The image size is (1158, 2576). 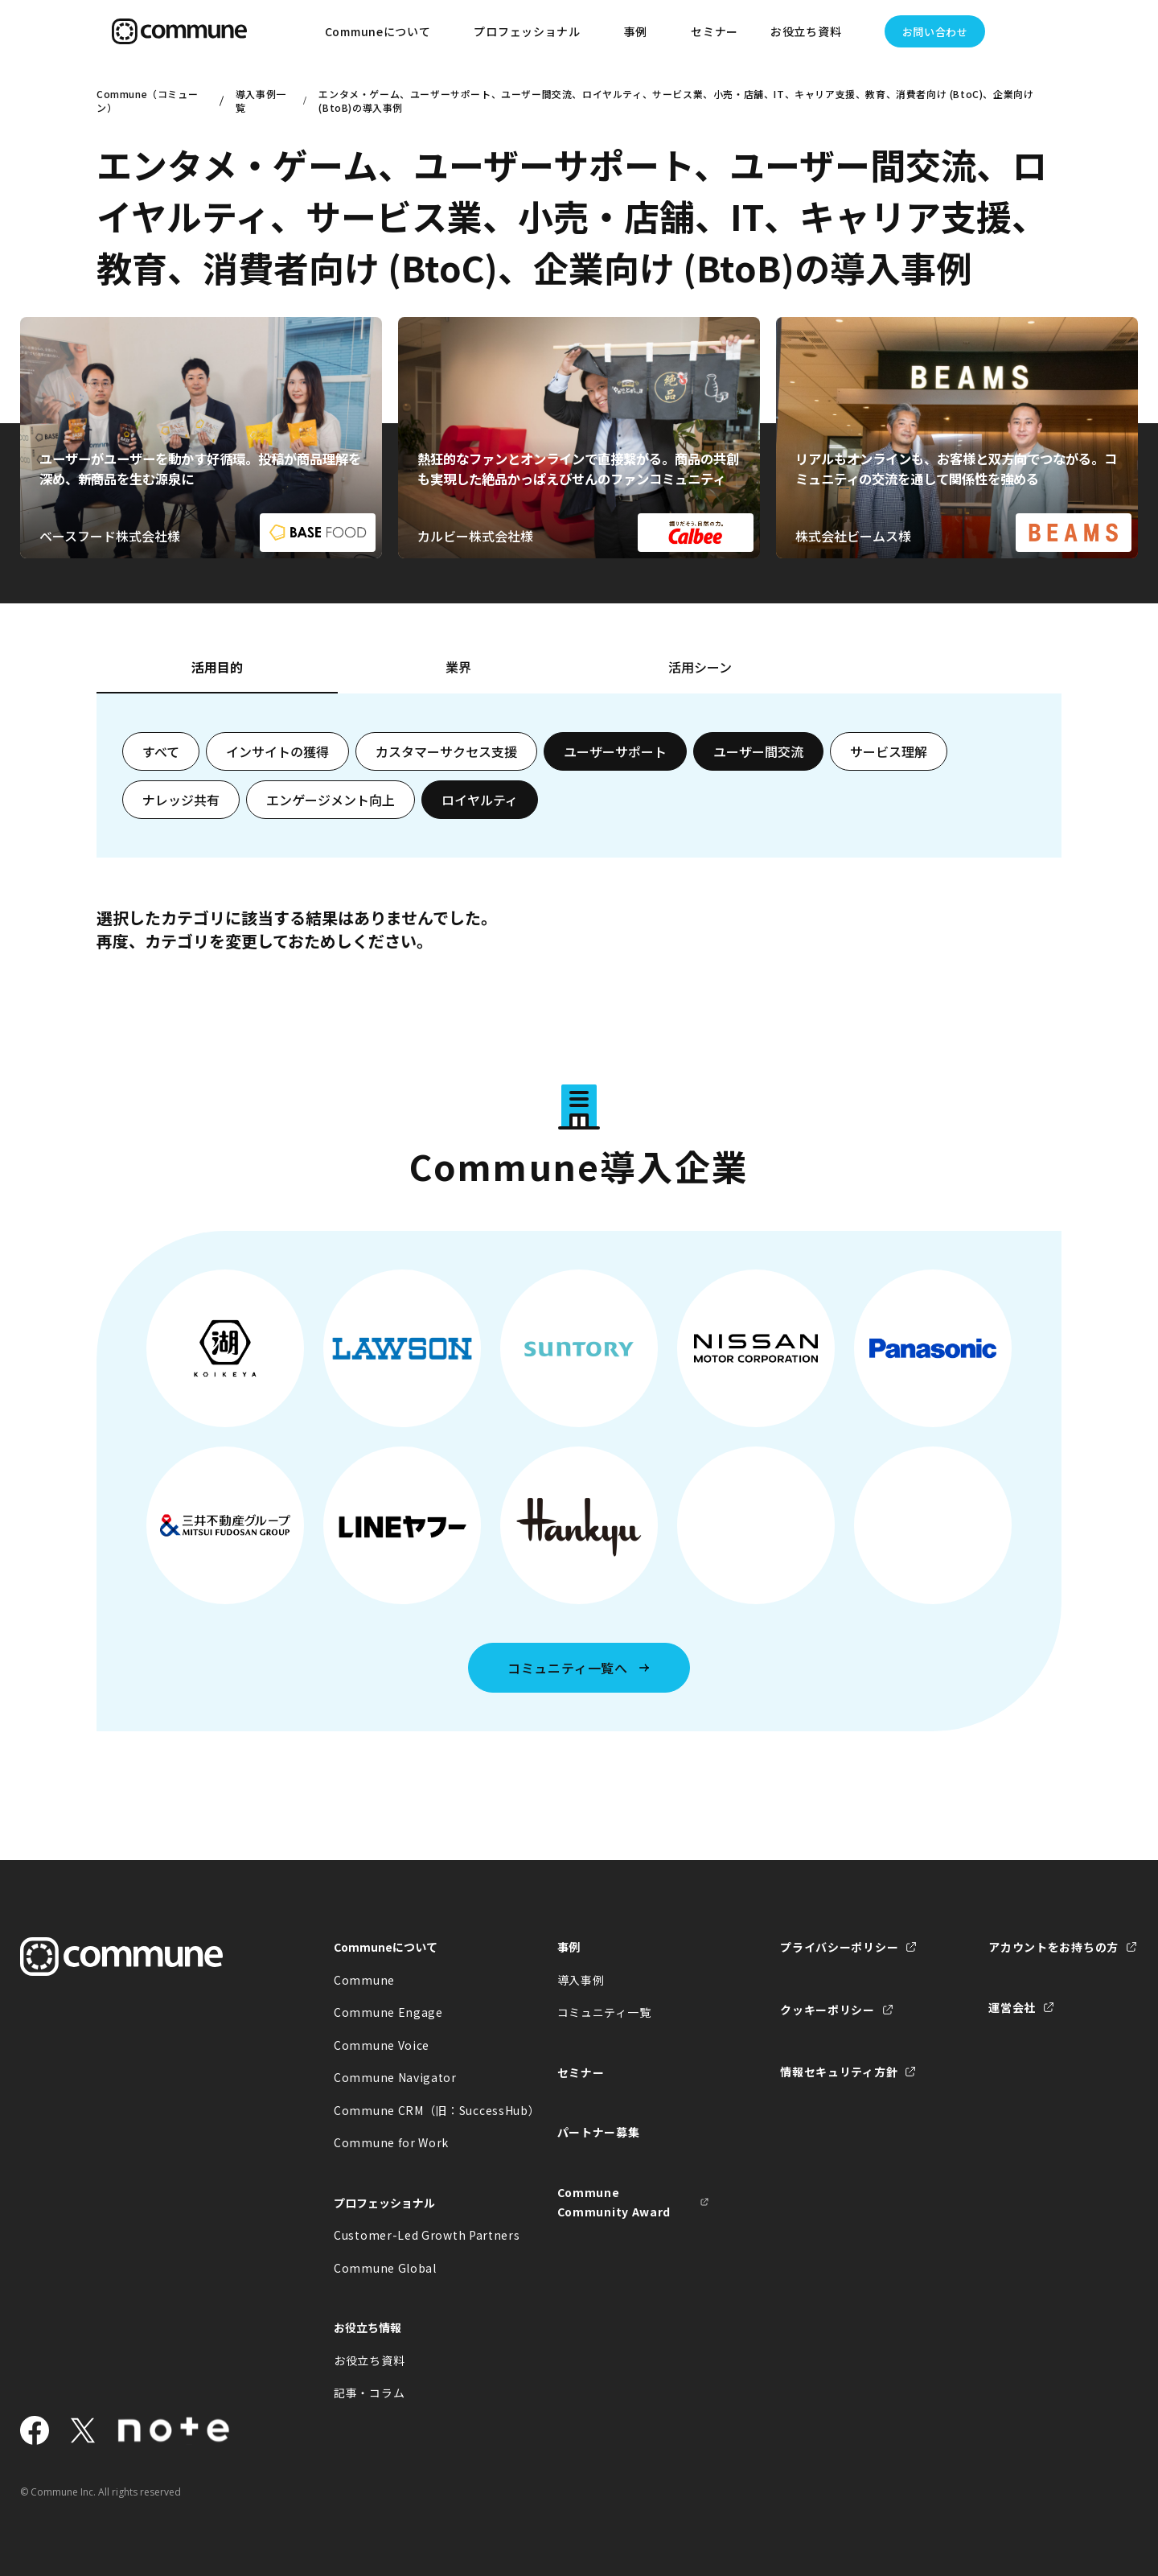 I want to click on クッキーポリシー, so click(x=827, y=2010).